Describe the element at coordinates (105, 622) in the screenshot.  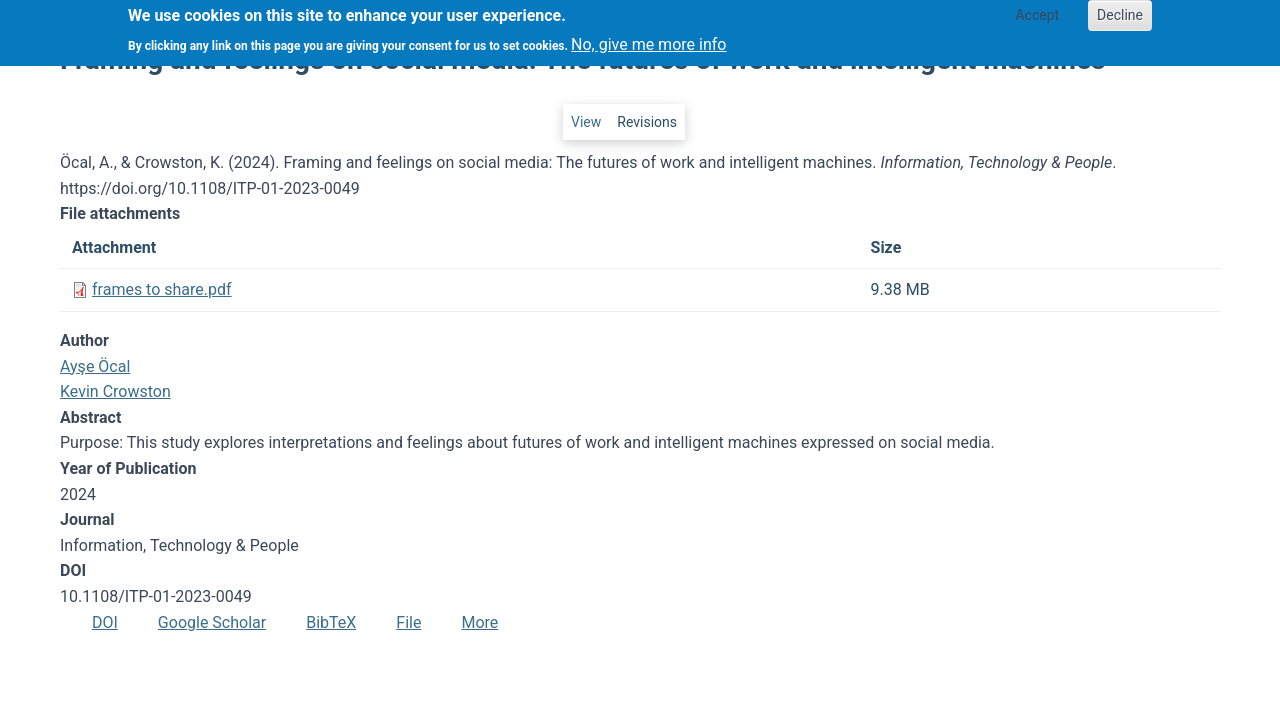
I see `DOI` at that location.